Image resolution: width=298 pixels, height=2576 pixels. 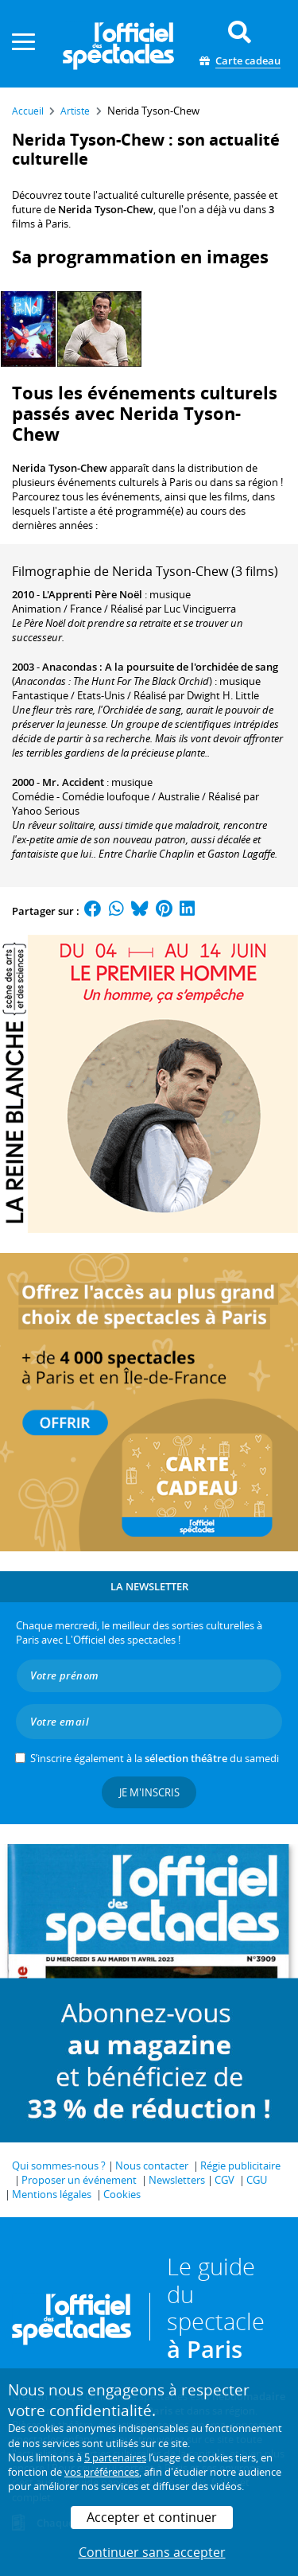 What do you see at coordinates (149, 1792) in the screenshot?
I see `Je m'inscris` at bounding box center [149, 1792].